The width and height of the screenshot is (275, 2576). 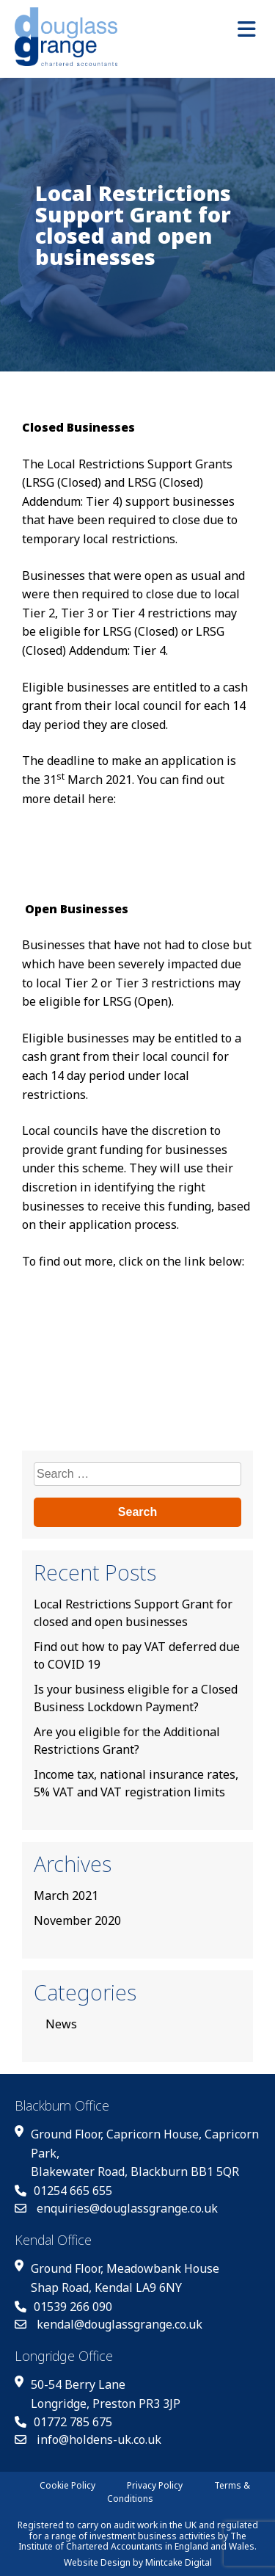 I want to click on March 2021, so click(x=66, y=1895).